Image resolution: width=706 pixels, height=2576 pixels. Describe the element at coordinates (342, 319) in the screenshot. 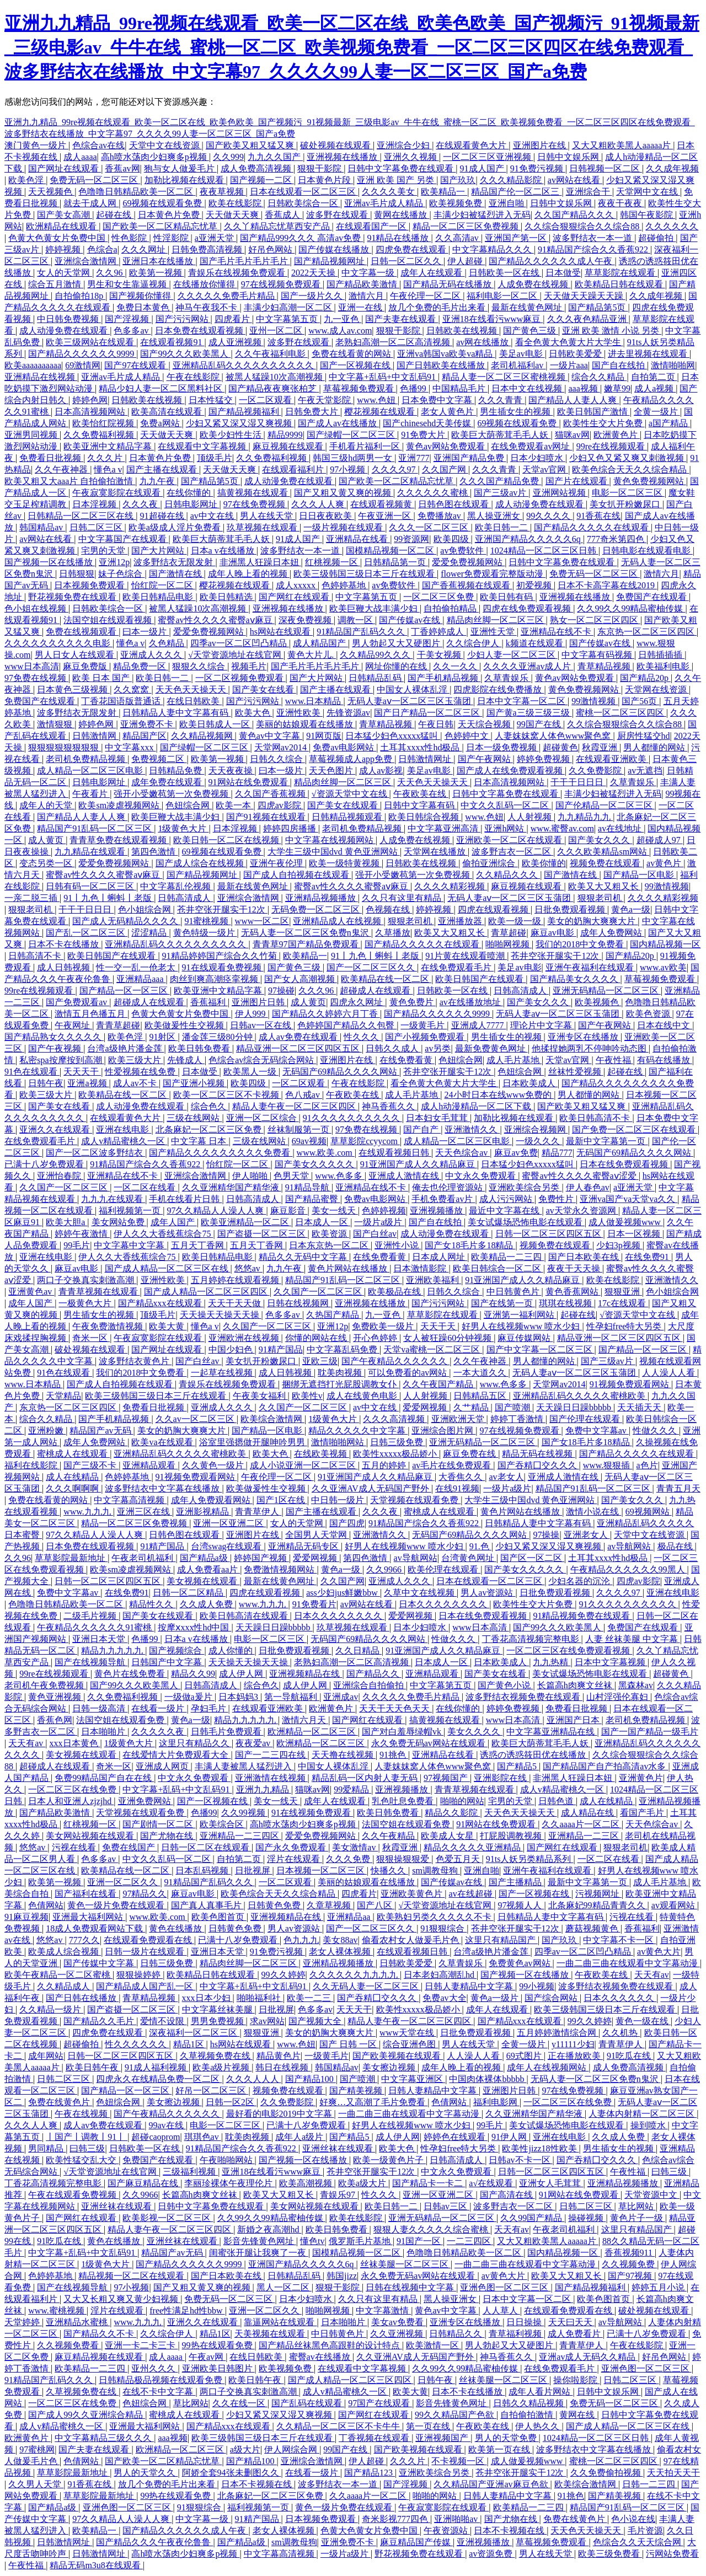

I see `九一亚色` at that location.